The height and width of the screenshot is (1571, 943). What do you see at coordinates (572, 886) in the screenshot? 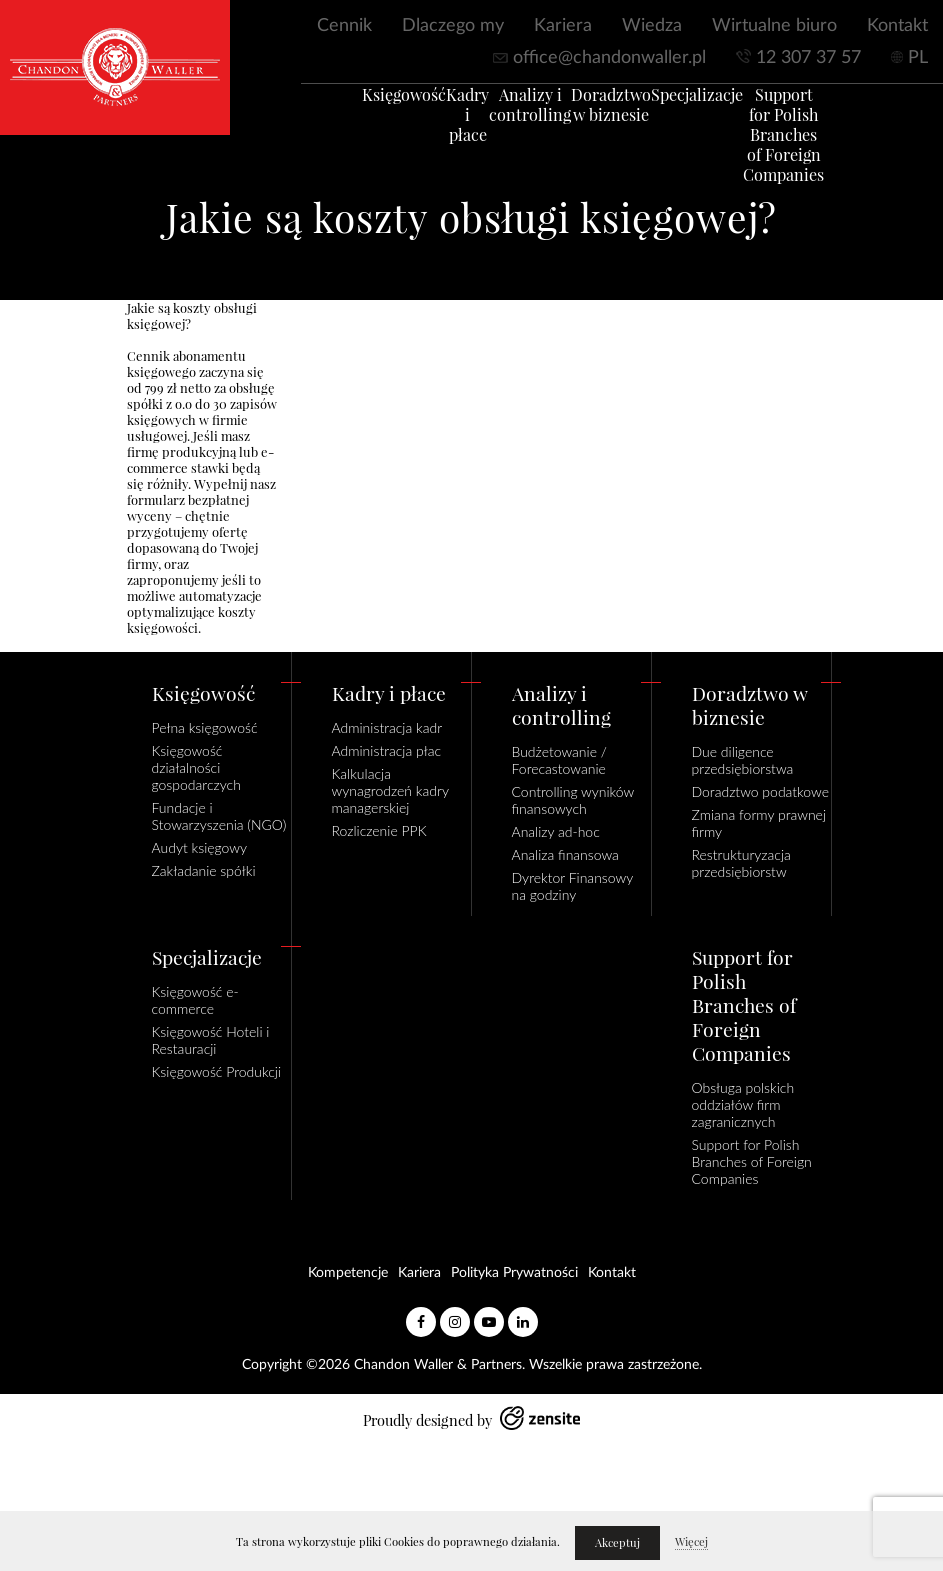
I see `Dyrektor Finansowy na godziny` at bounding box center [572, 886].